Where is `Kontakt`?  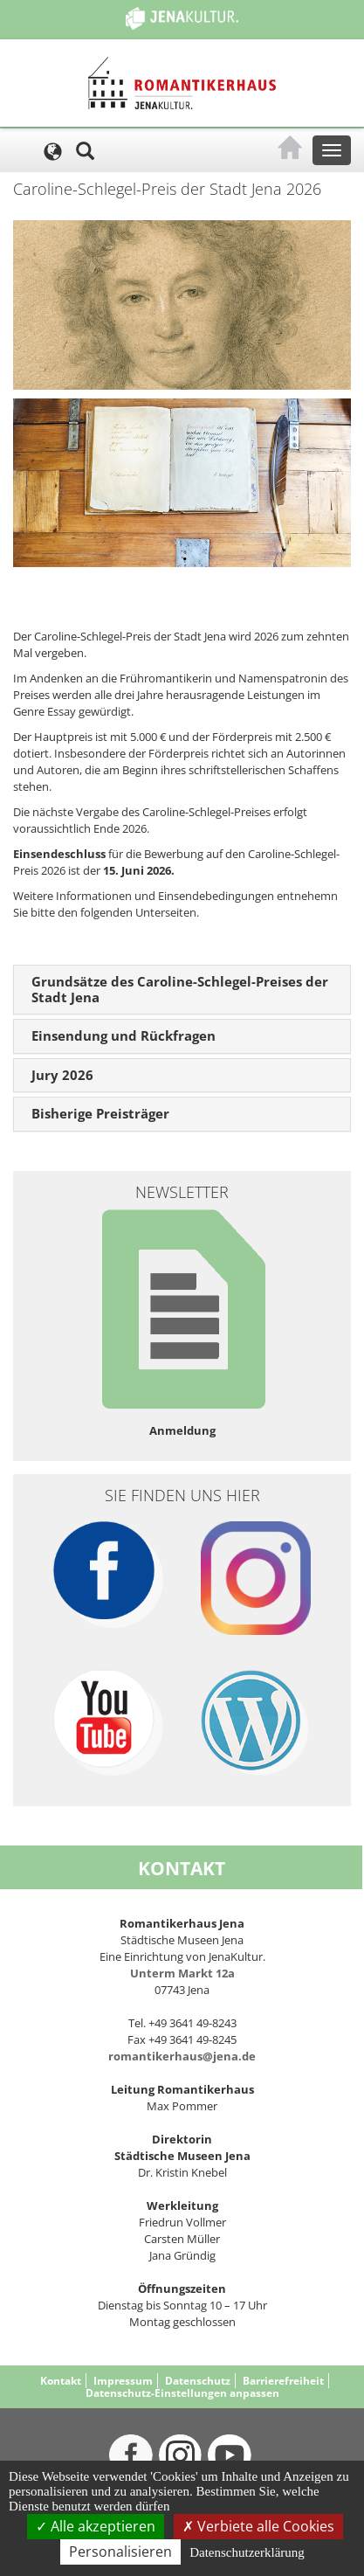 Kontakt is located at coordinates (60, 2380).